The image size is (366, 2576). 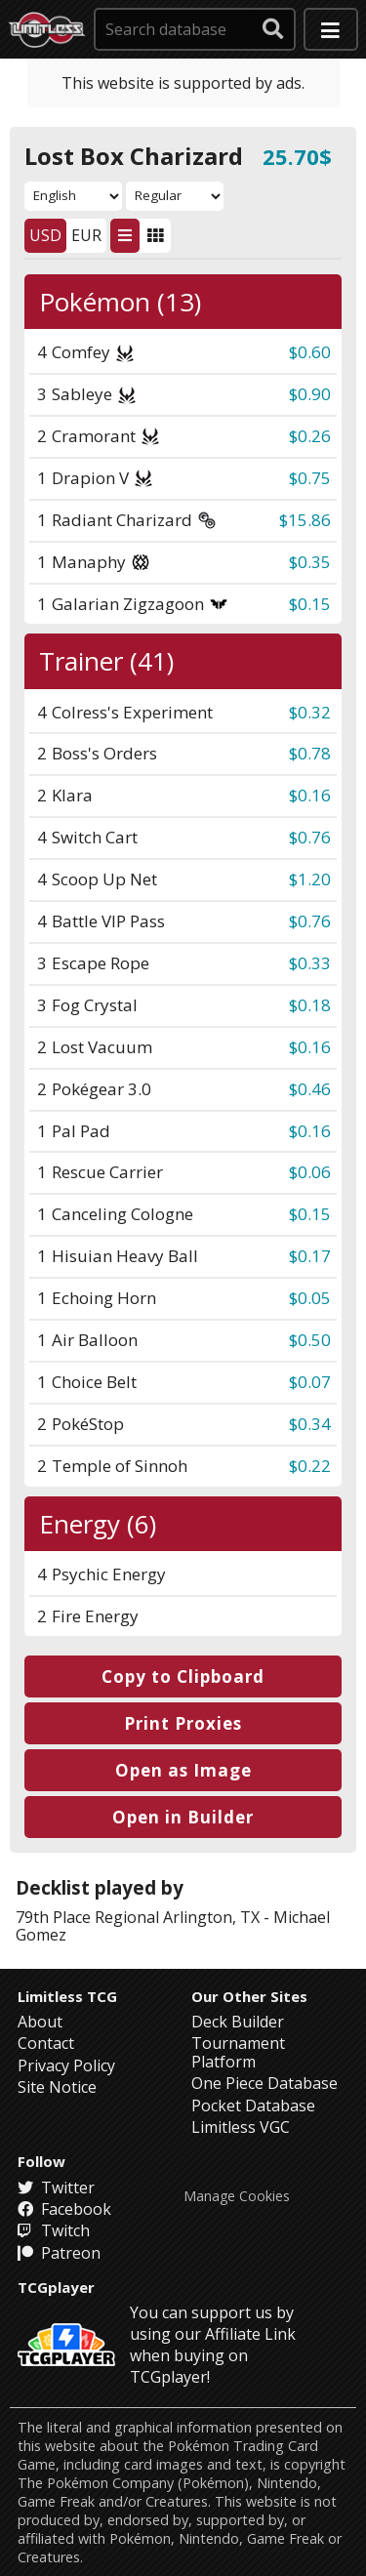 I want to click on $0.15, so click(x=310, y=604).